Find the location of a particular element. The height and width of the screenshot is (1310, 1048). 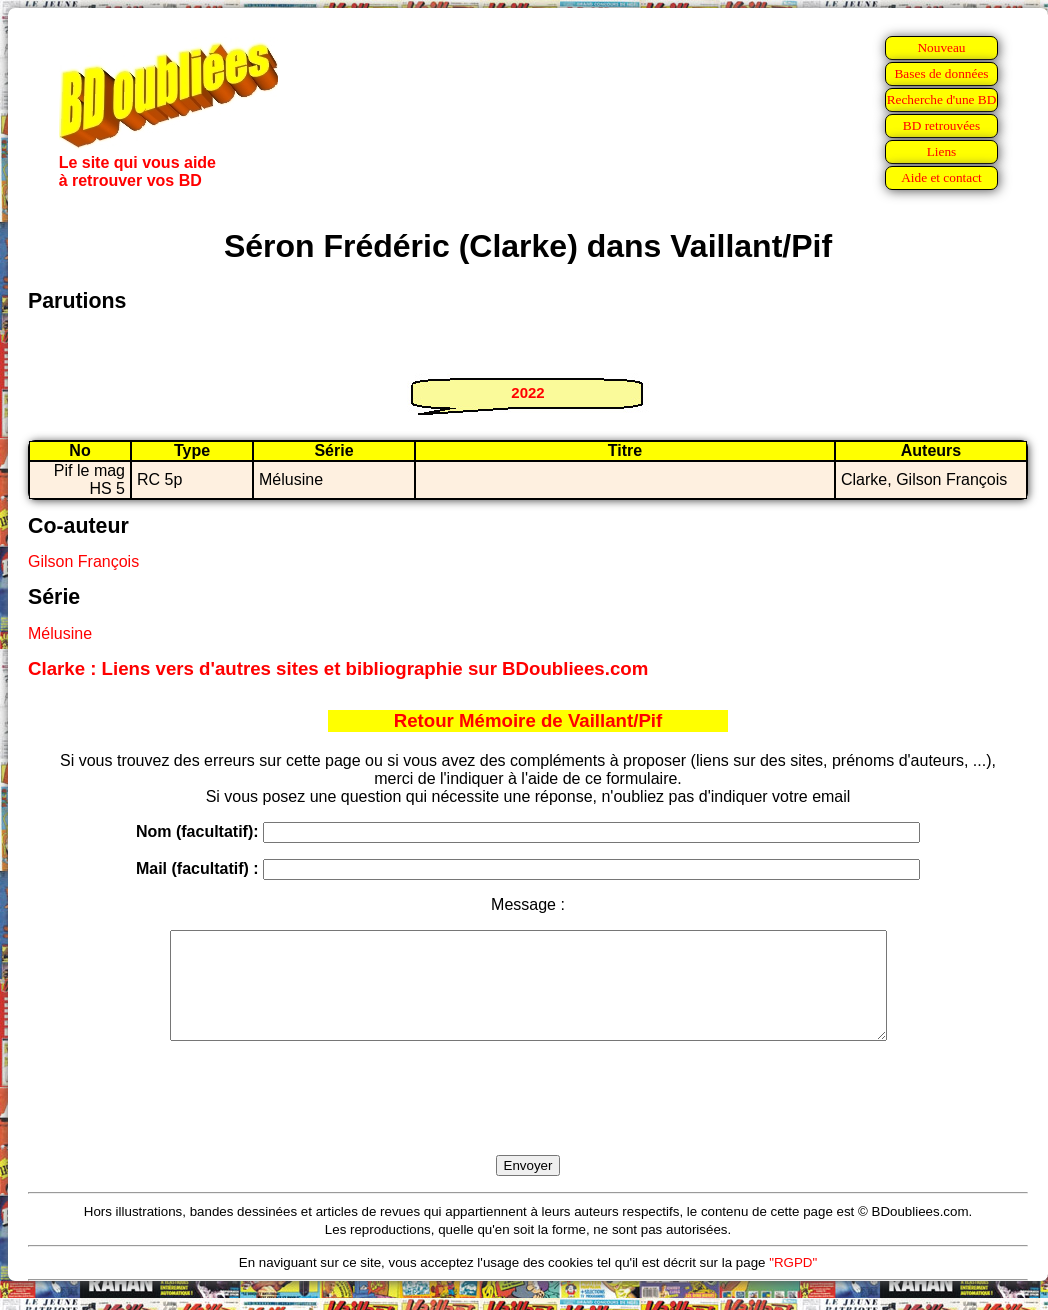

Nouveau is located at coordinates (941, 47).